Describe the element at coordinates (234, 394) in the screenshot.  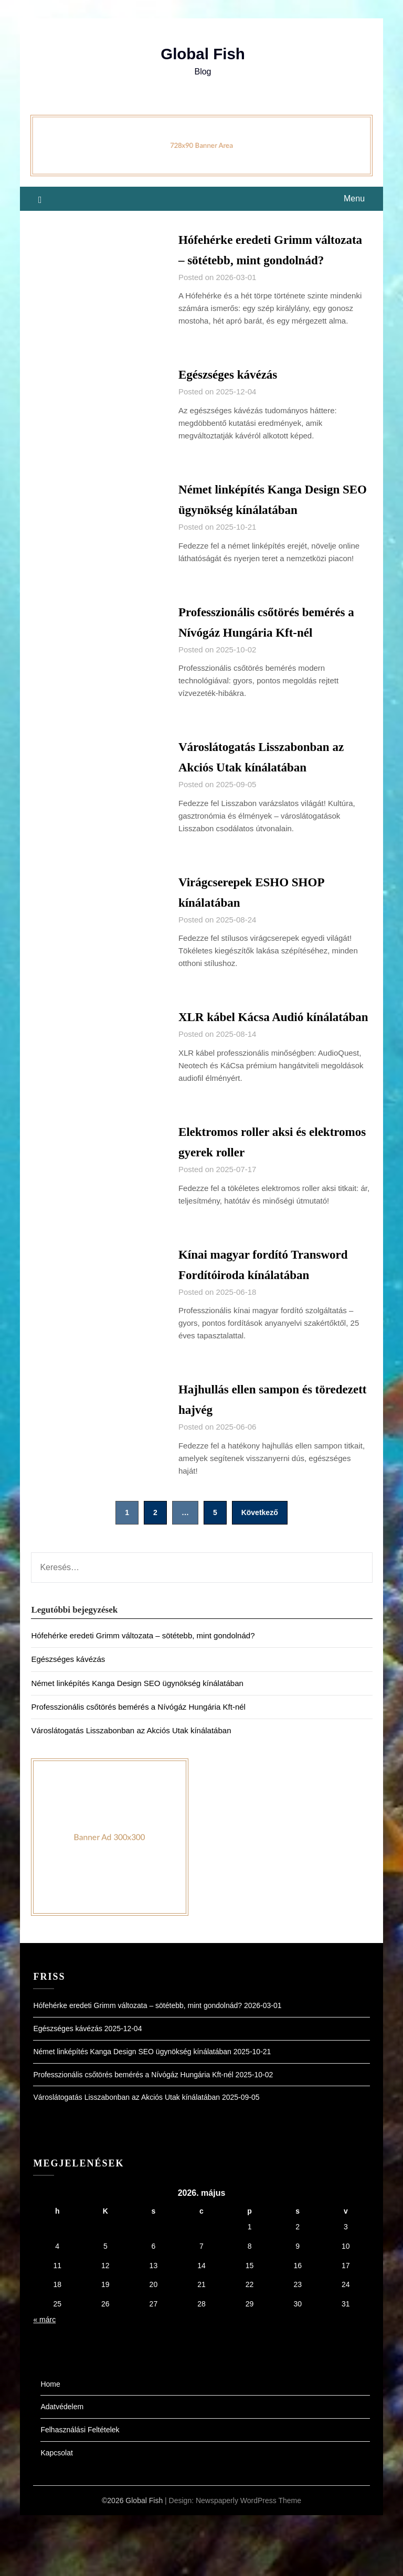
I see `Egészséges kávézás` at that location.